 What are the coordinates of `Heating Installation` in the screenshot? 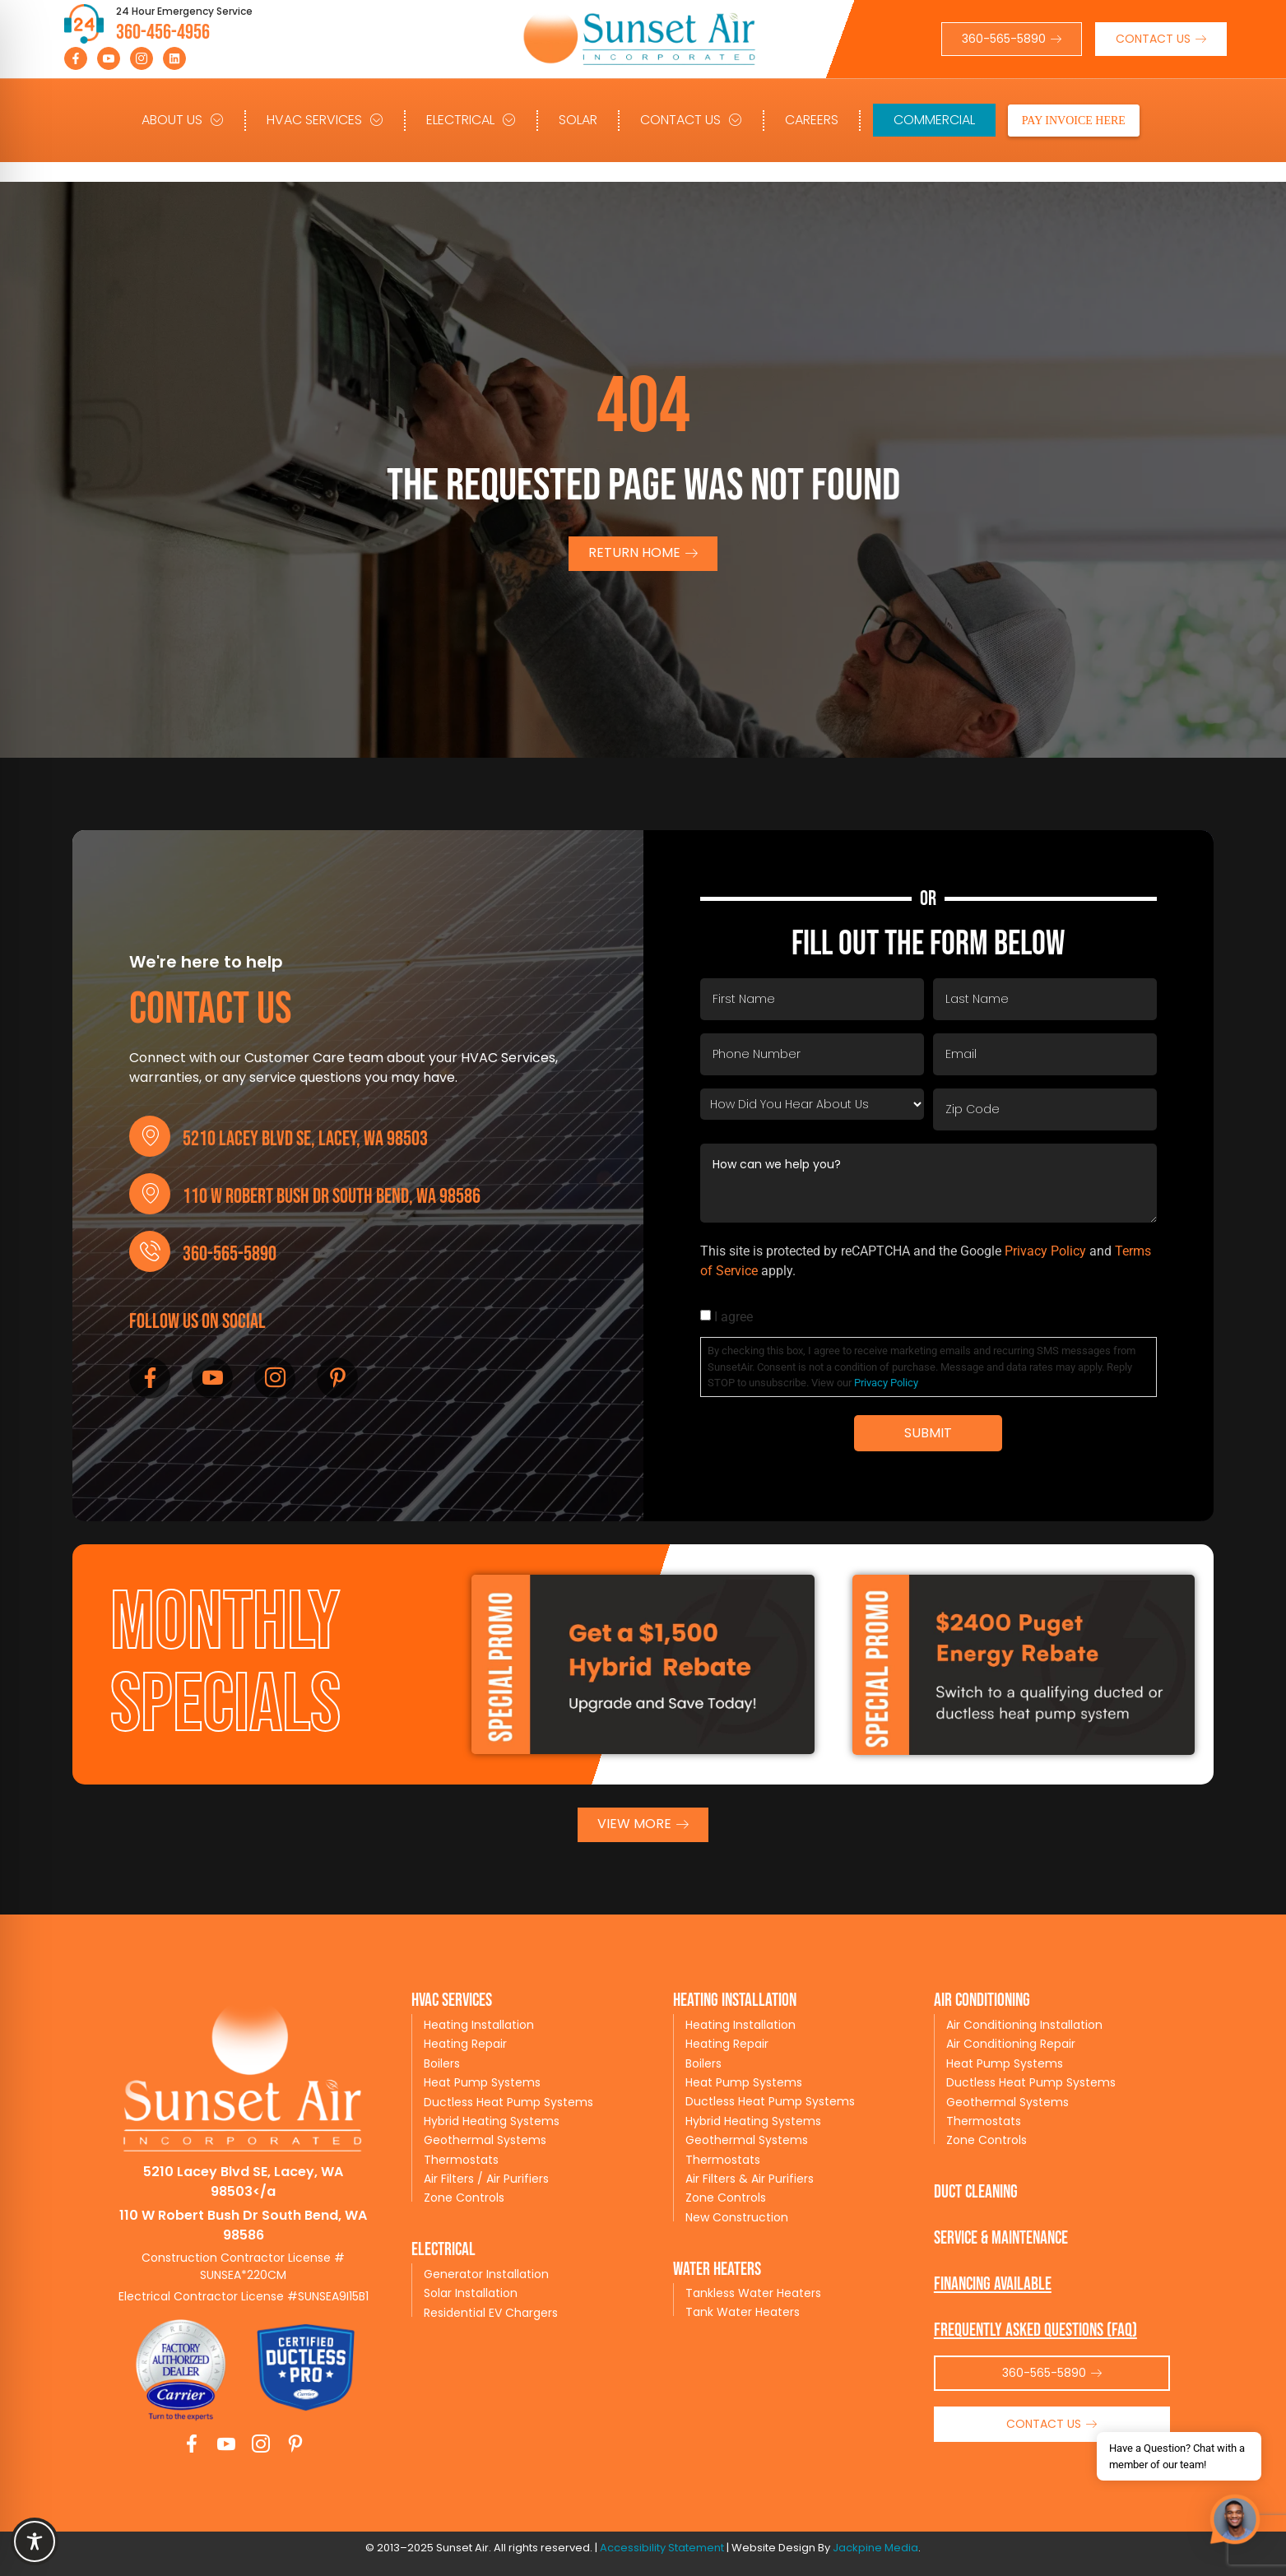 It's located at (479, 2025).